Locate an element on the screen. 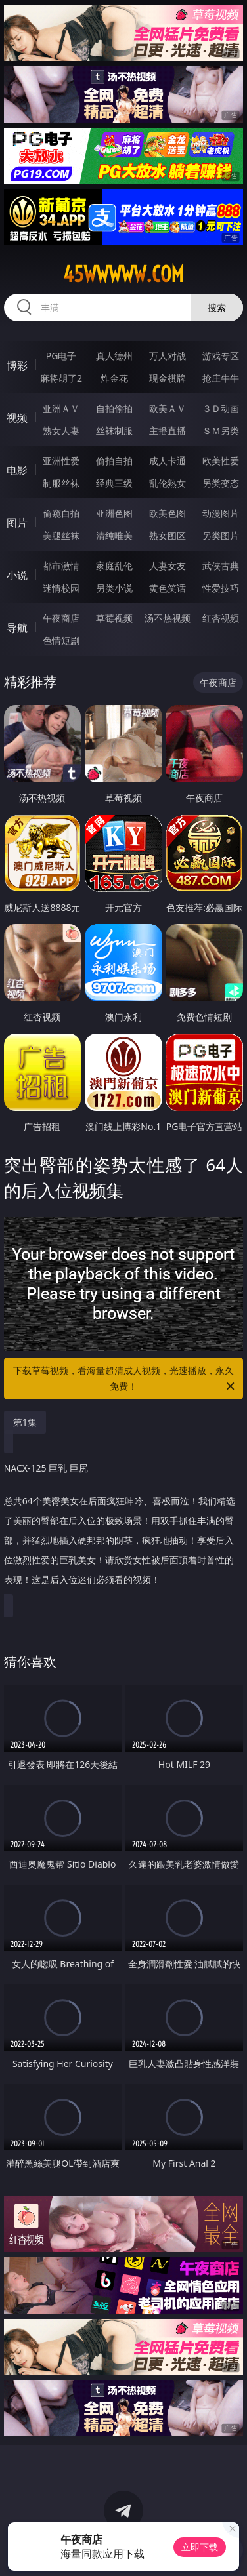  性爱技巧 is located at coordinates (220, 588).